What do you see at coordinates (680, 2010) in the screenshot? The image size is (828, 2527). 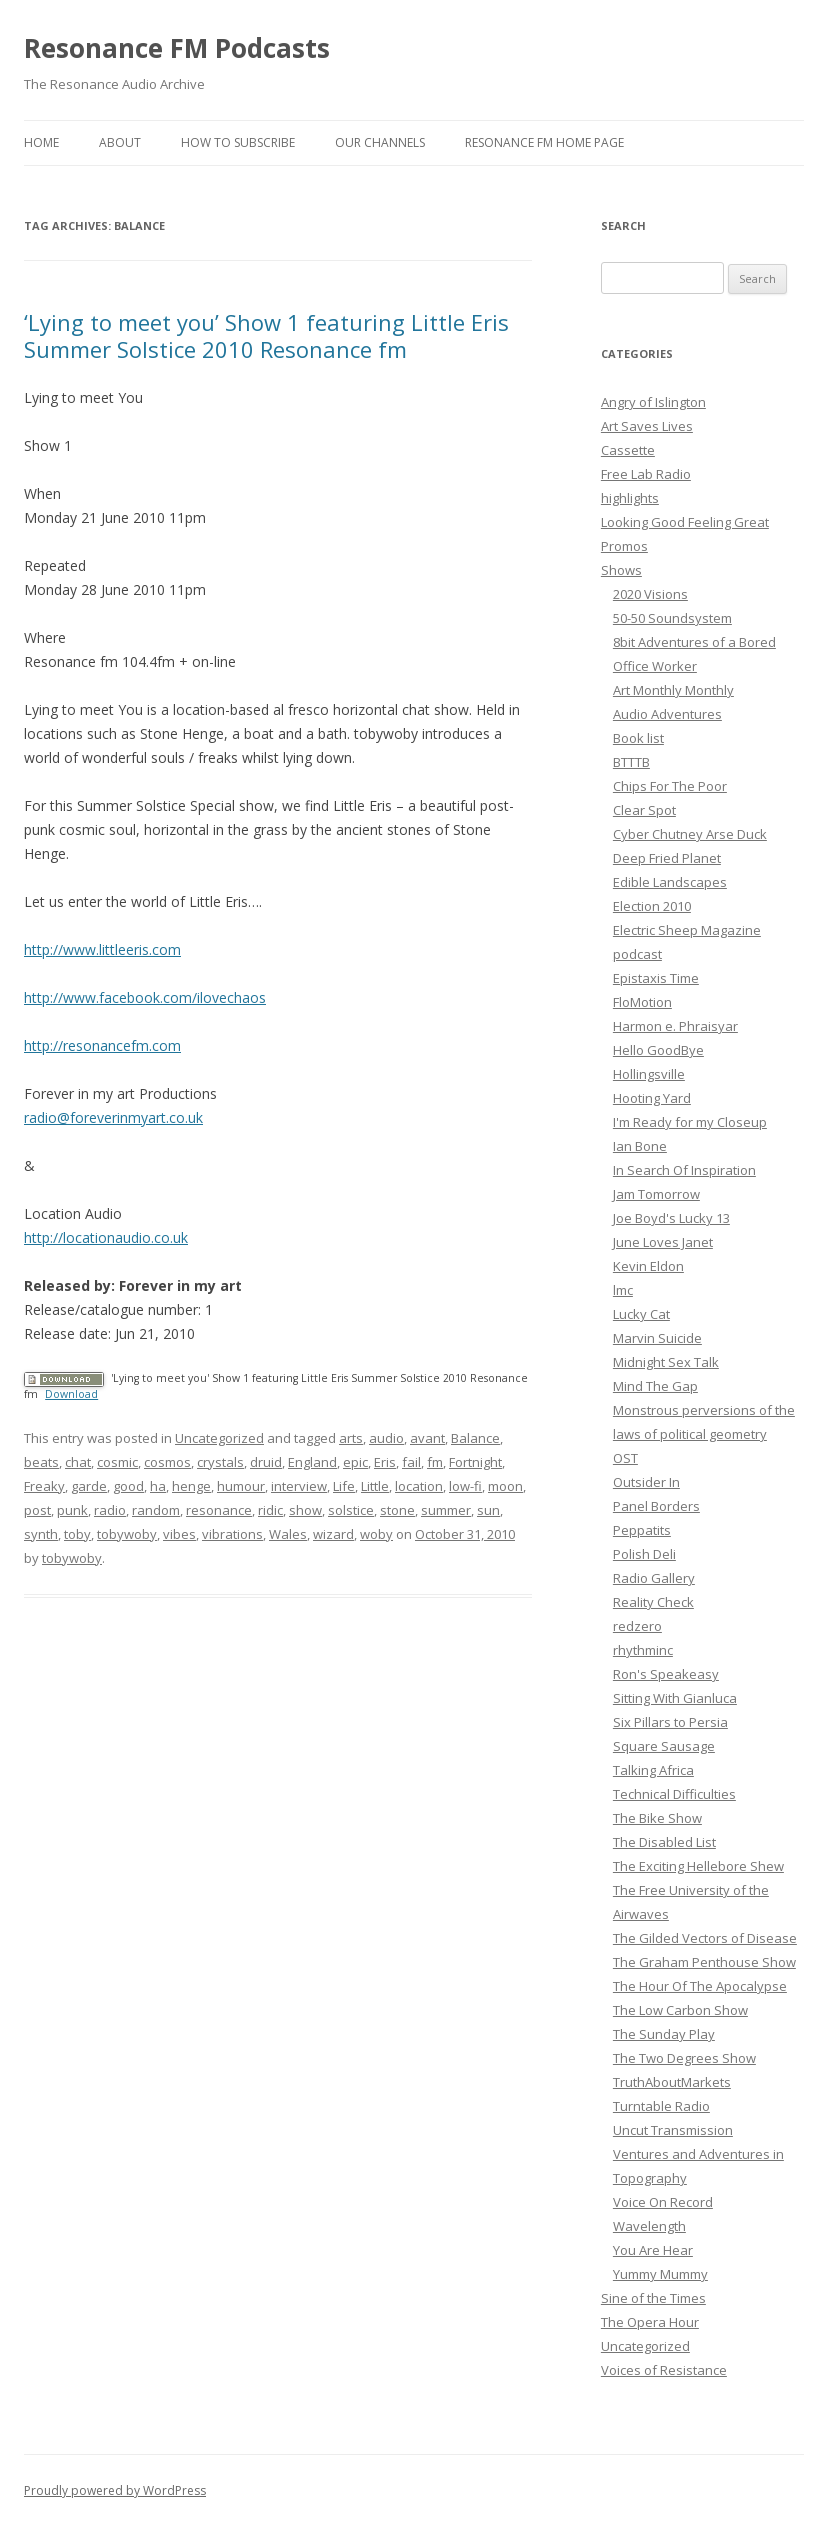 I see `The Low Carbon Show` at bounding box center [680, 2010].